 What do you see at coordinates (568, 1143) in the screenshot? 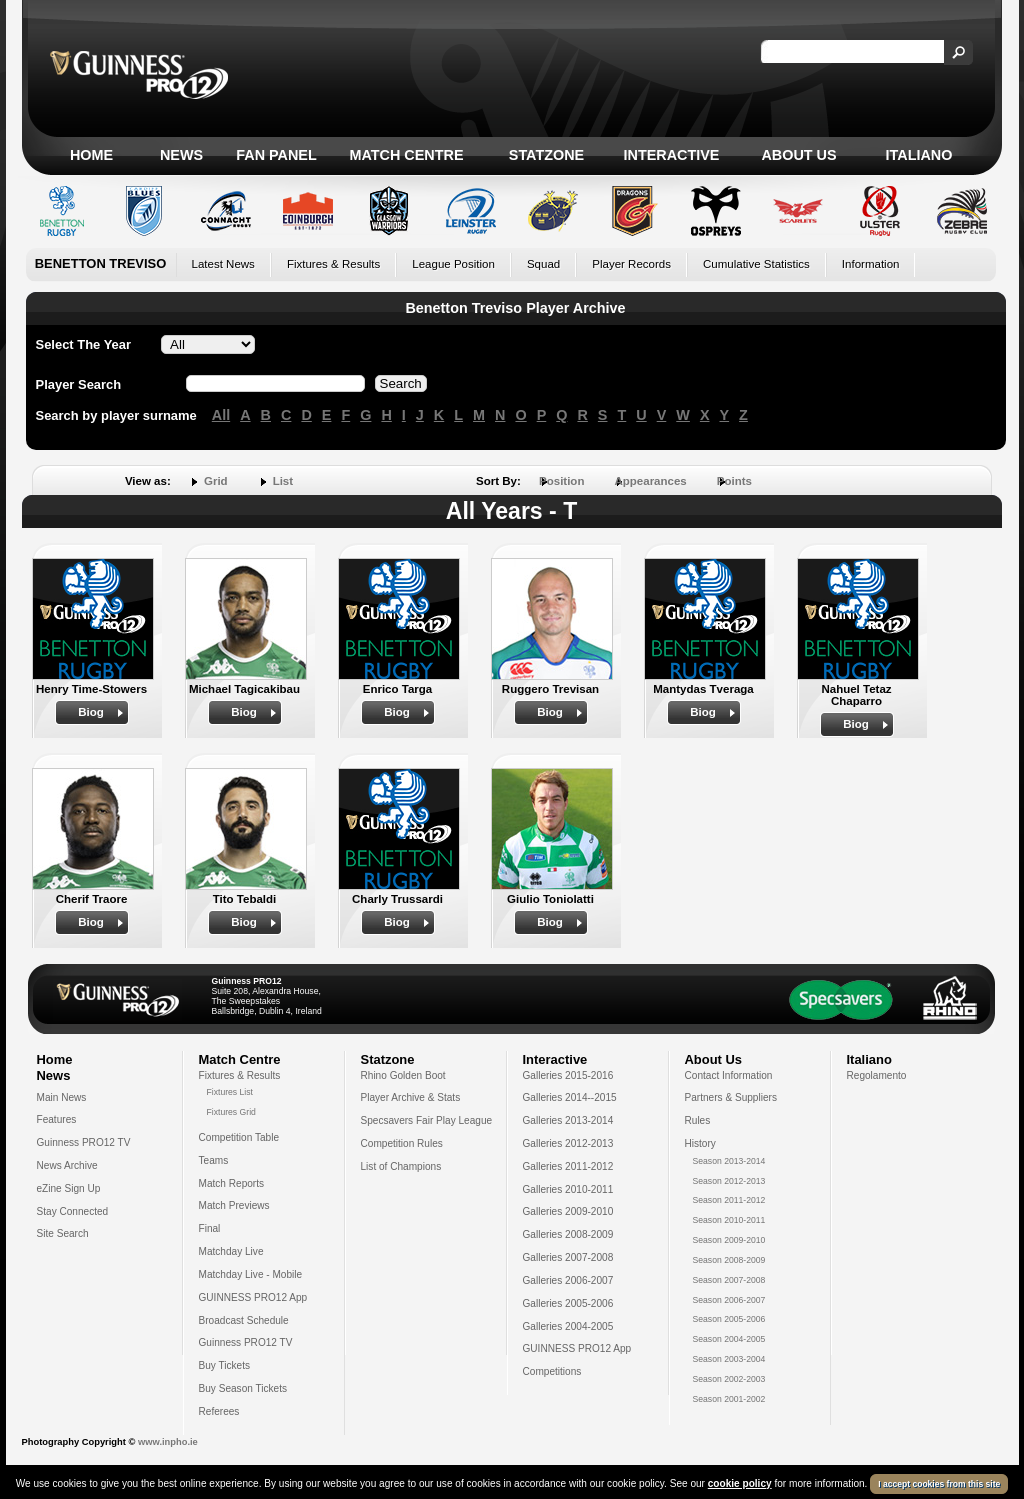
I see `Galleries 2012-2013` at bounding box center [568, 1143].